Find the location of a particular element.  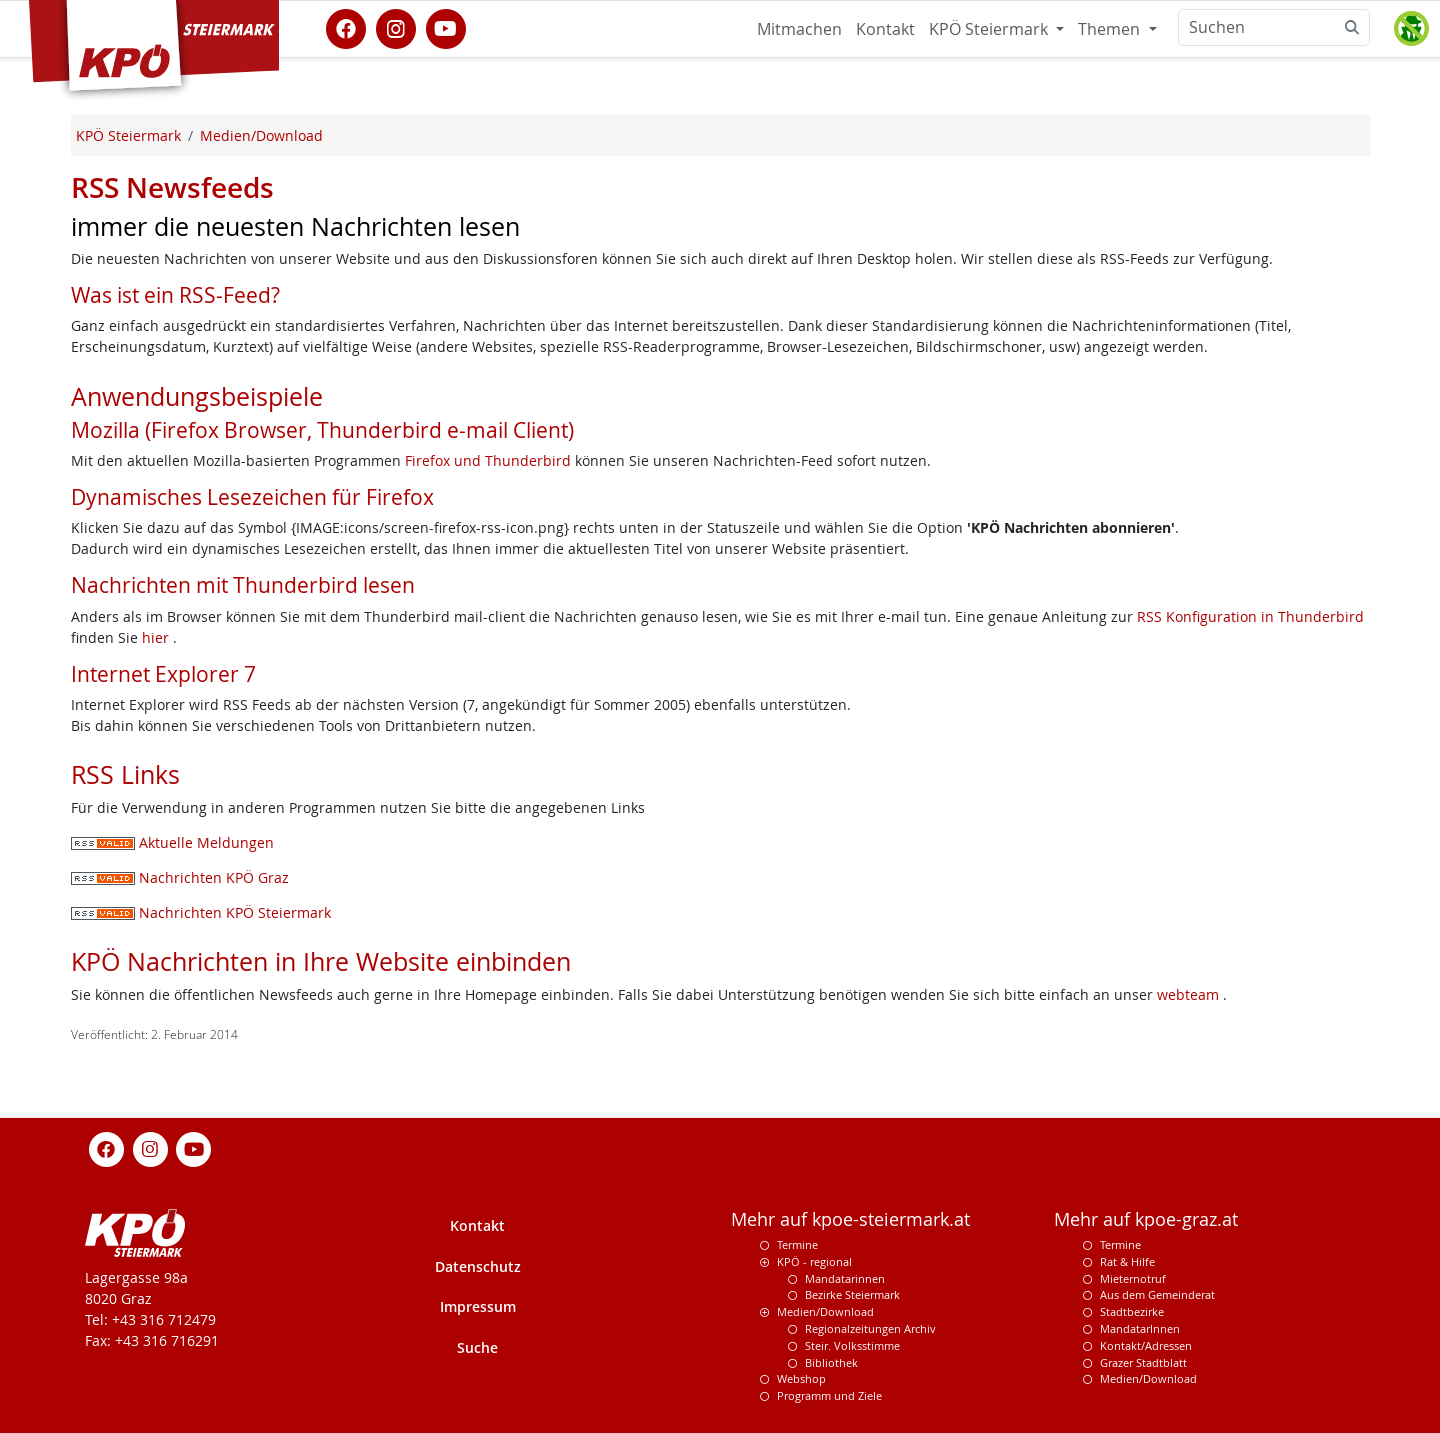

Kontakt/Adressen is located at coordinates (1146, 1345).